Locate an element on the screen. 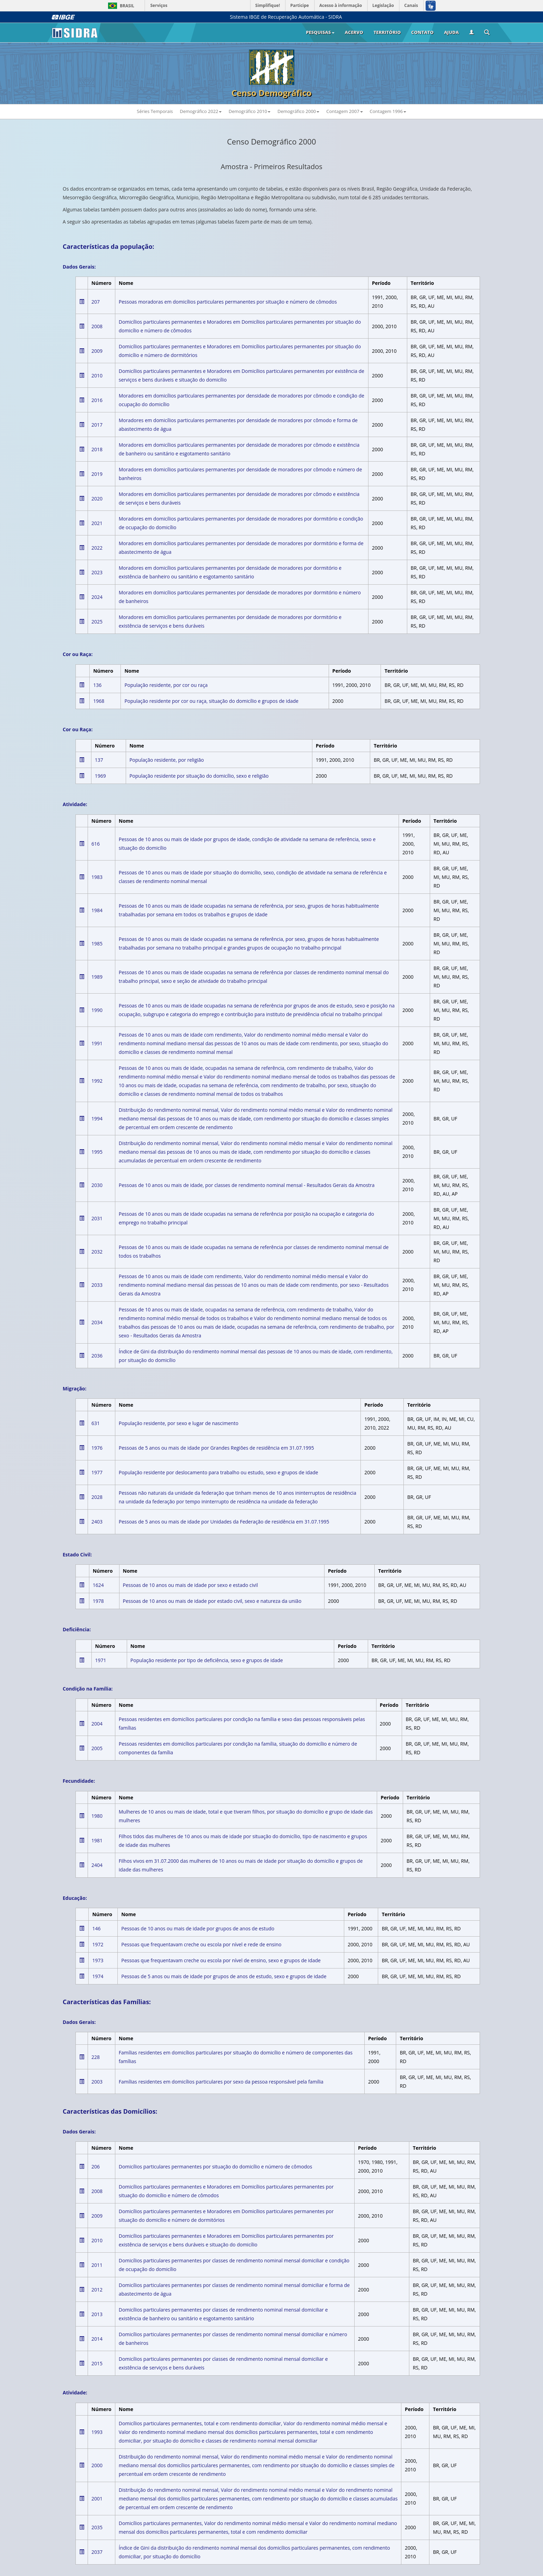 Image resolution: width=543 pixels, height=2576 pixels. Domicílios particulares permanentes por situação do domicílio e número de cômodos is located at coordinates (215, 2166).